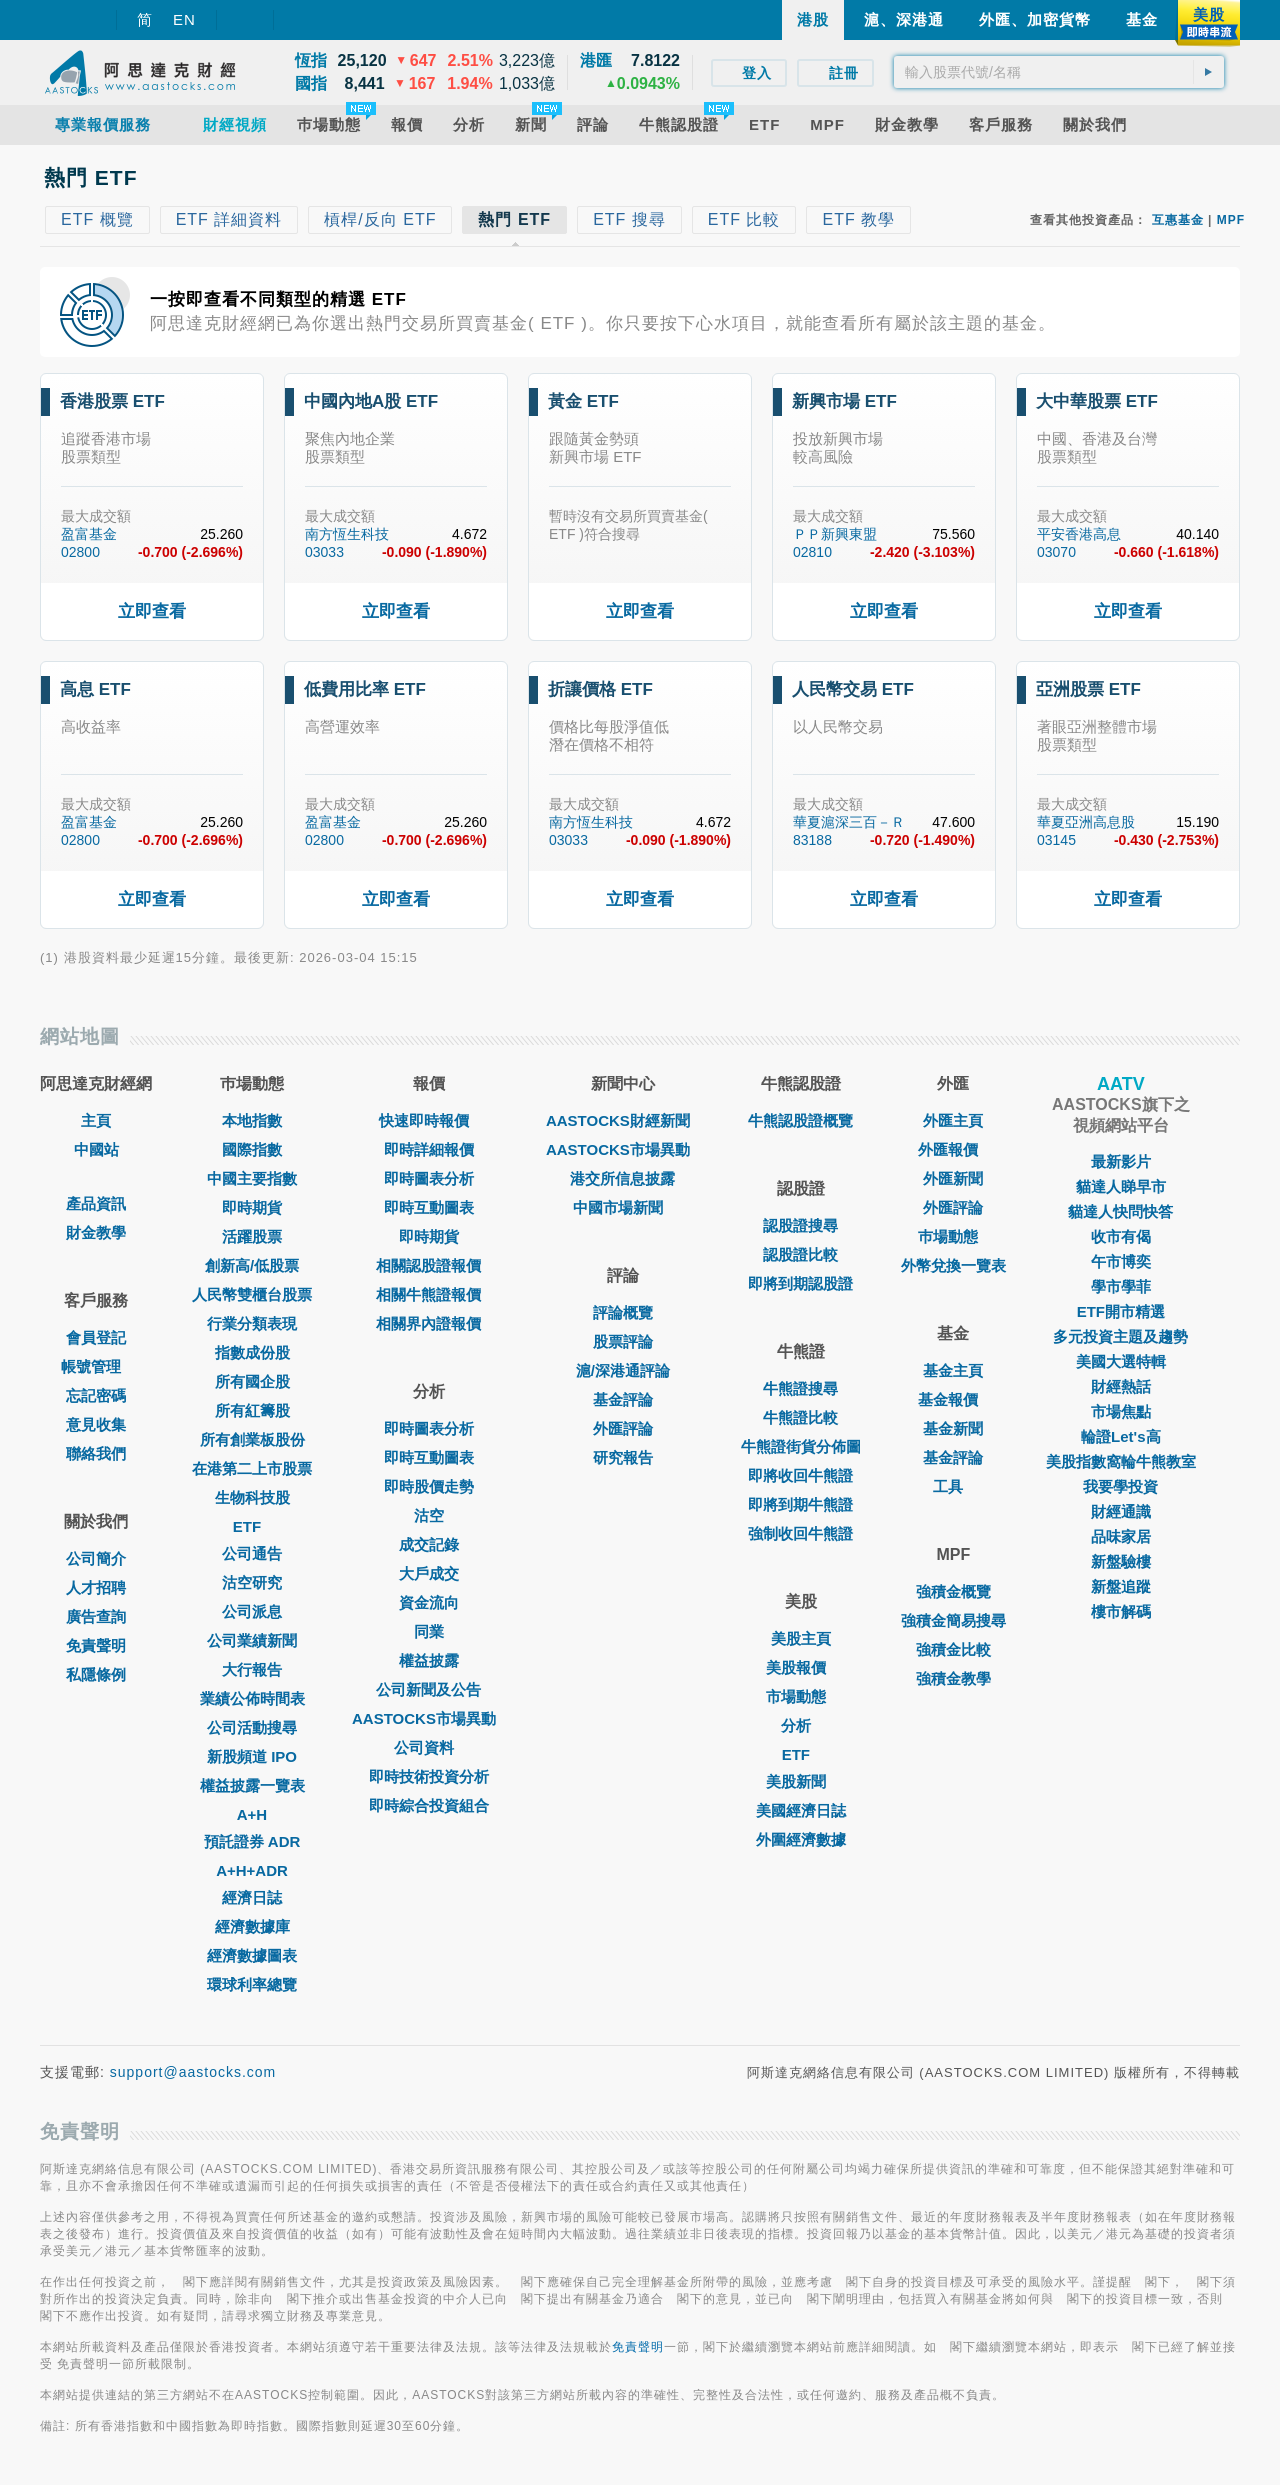  Describe the element at coordinates (252, 1468) in the screenshot. I see `在港第二上市股票` at that location.